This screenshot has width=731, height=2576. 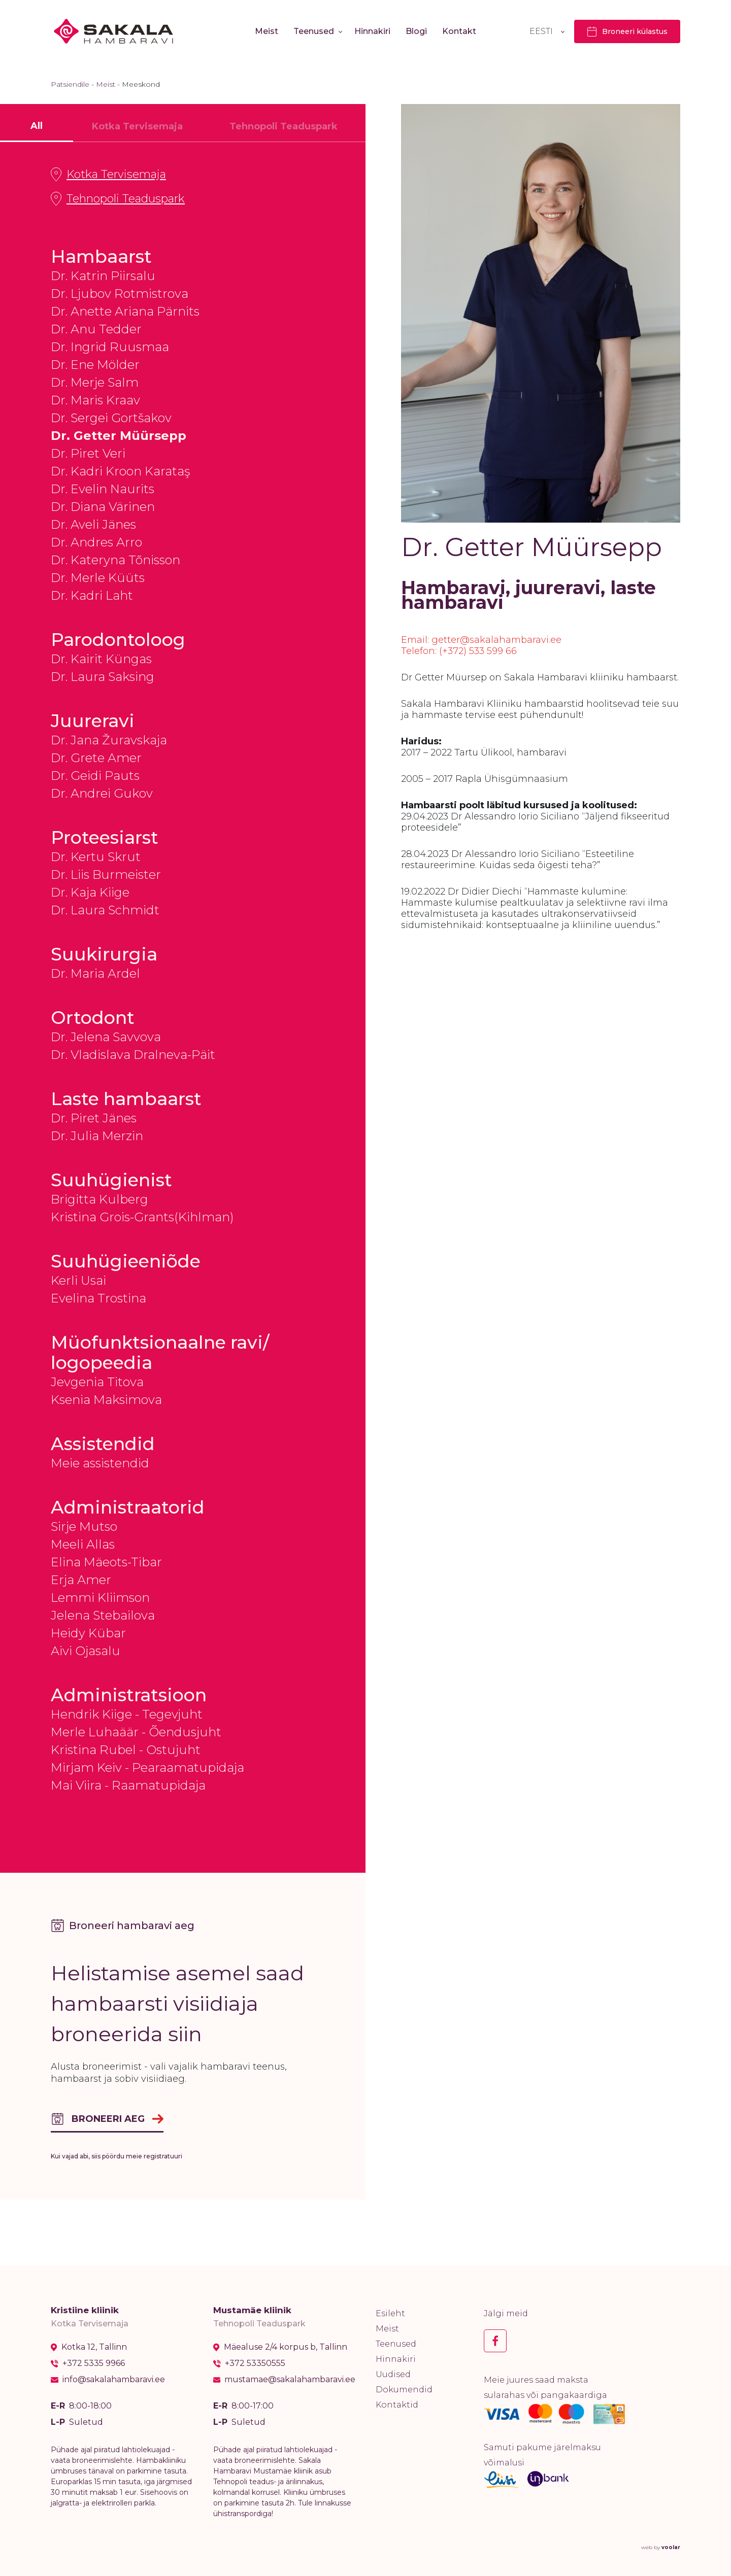 What do you see at coordinates (78, 1280) in the screenshot?
I see `Kerli Usai` at bounding box center [78, 1280].